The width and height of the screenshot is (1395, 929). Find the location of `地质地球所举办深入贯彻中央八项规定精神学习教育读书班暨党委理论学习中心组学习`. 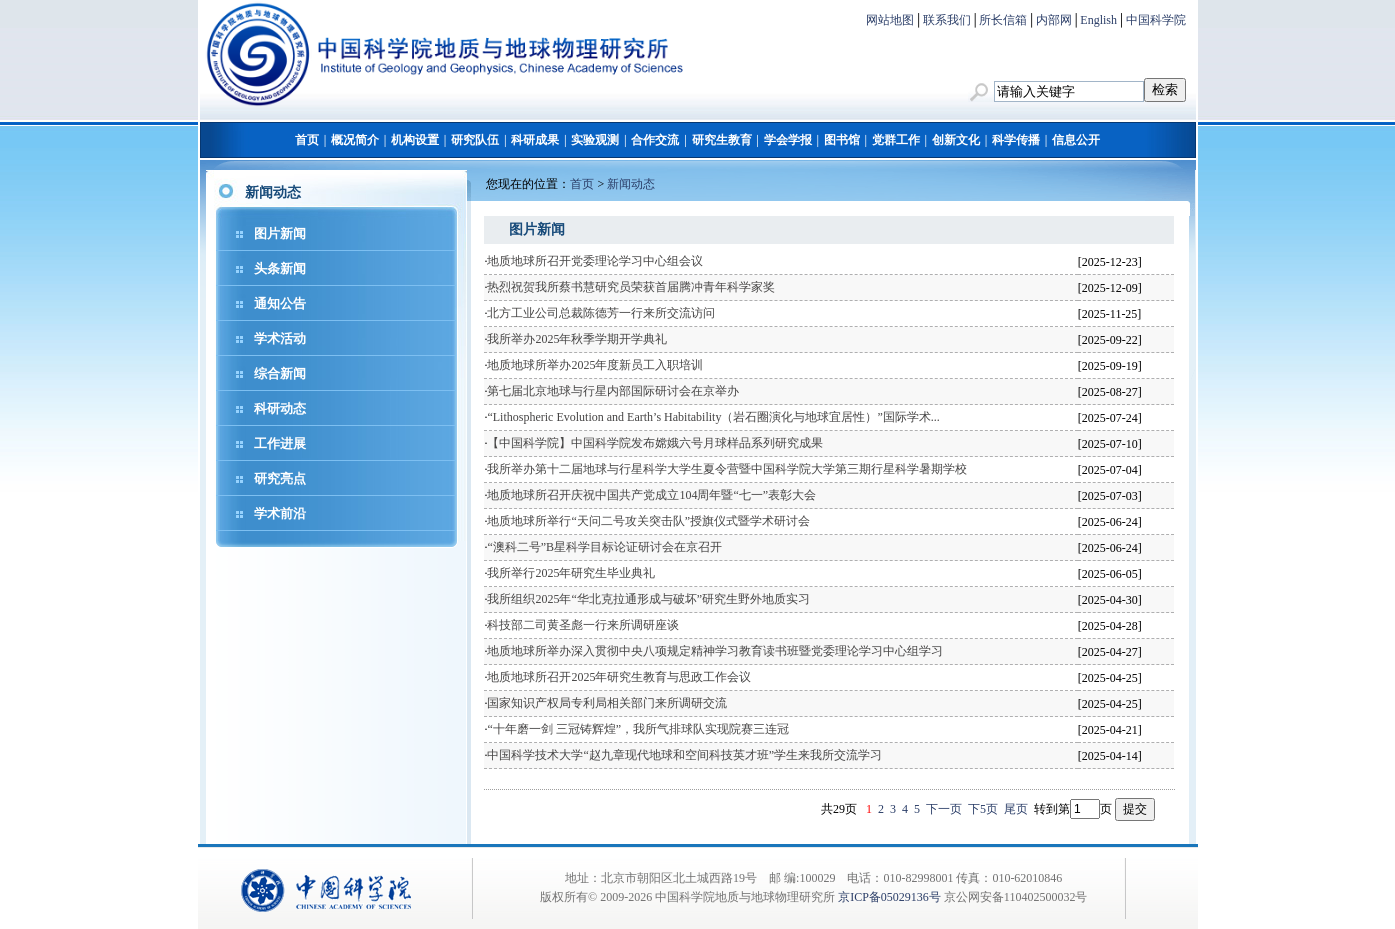

地质地球所举办深入贯彻中央八项规定精神学习教育读书班暨党委理论学习中心组学习 is located at coordinates (715, 651).